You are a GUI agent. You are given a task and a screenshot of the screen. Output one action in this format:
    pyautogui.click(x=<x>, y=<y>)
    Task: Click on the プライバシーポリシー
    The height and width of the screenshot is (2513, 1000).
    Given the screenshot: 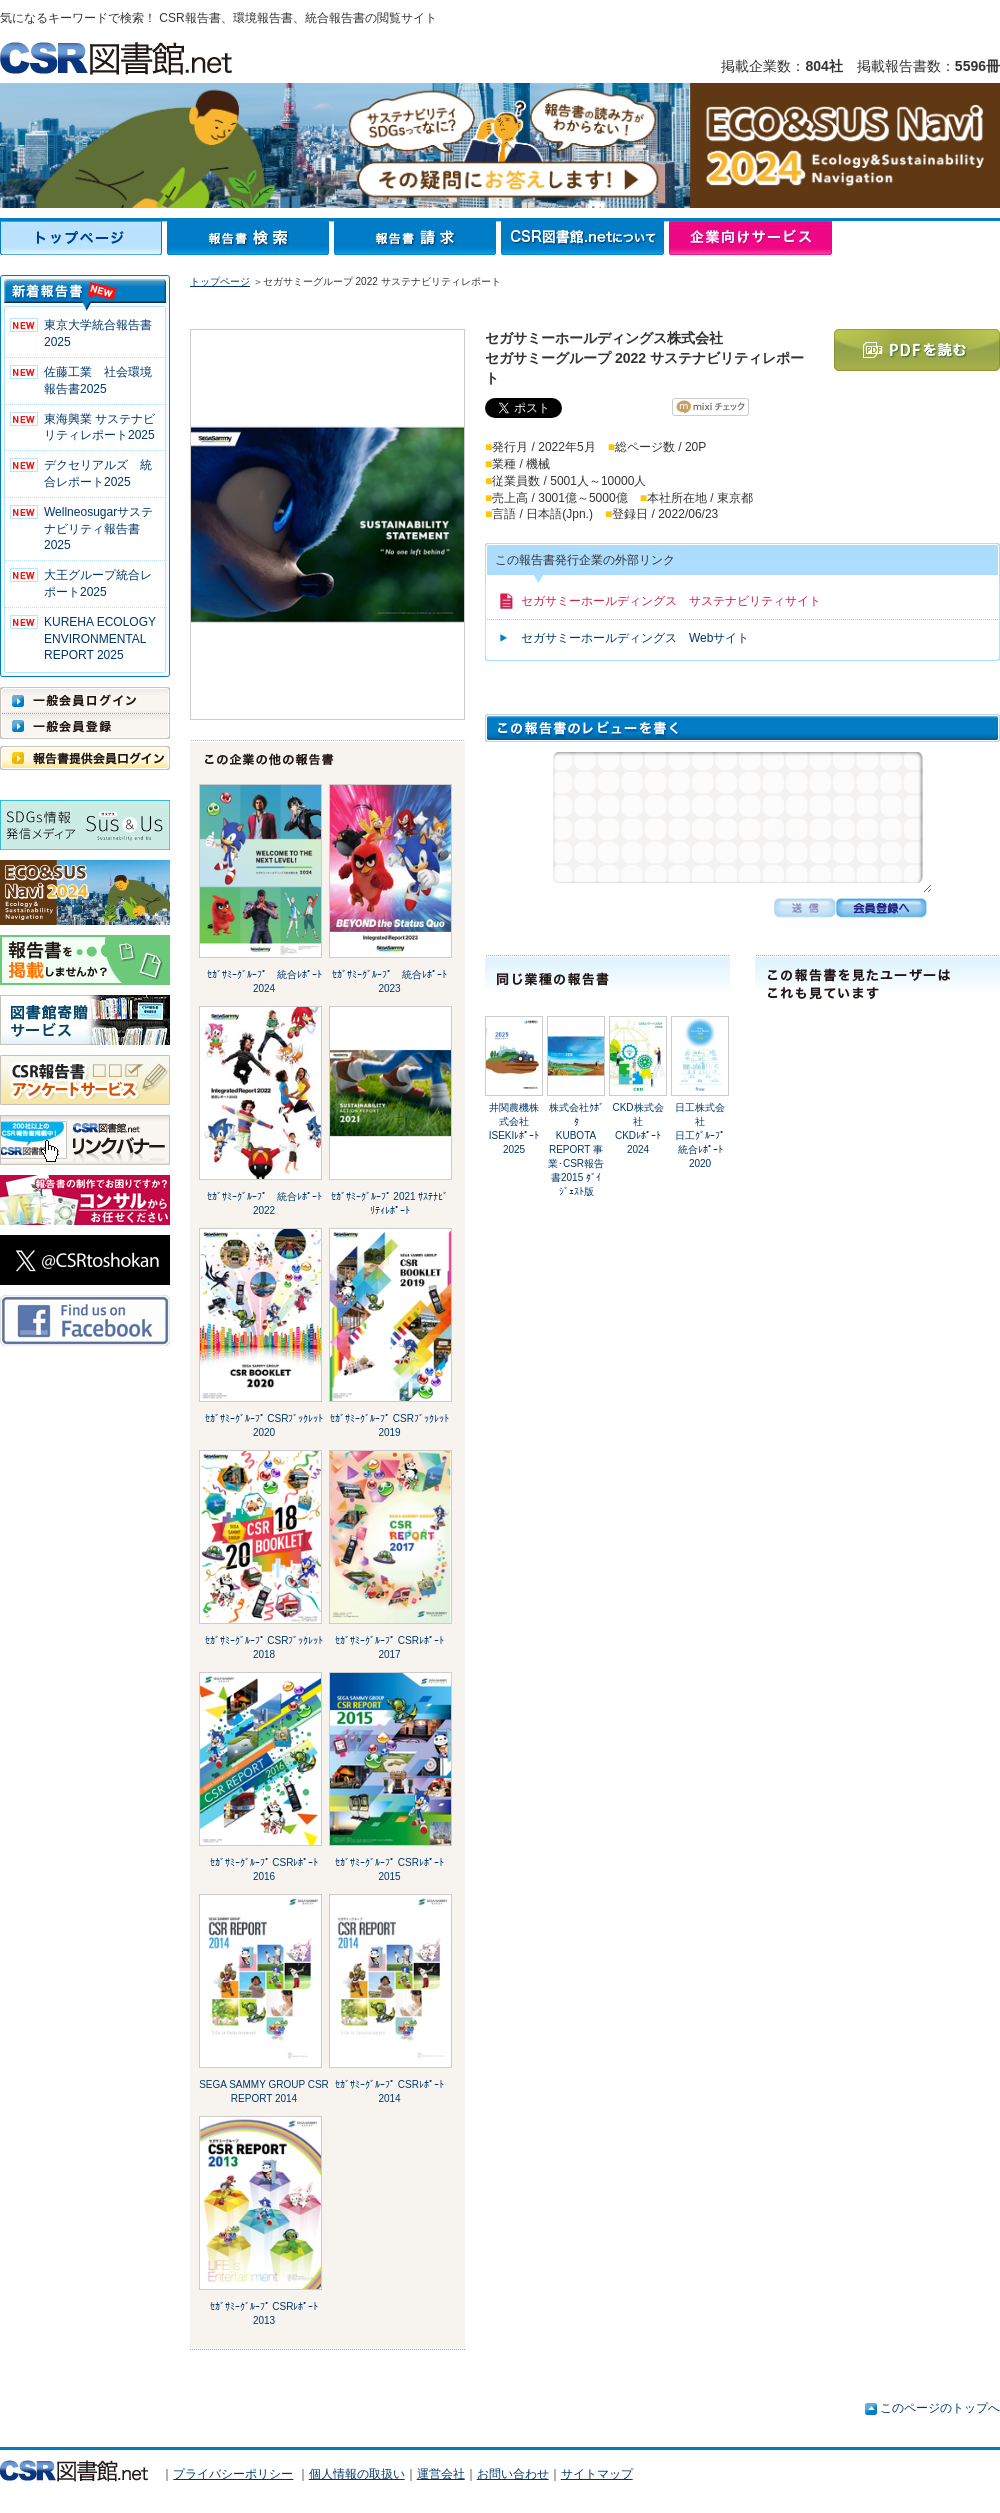 What is the action you would take?
    pyautogui.click(x=233, y=2474)
    